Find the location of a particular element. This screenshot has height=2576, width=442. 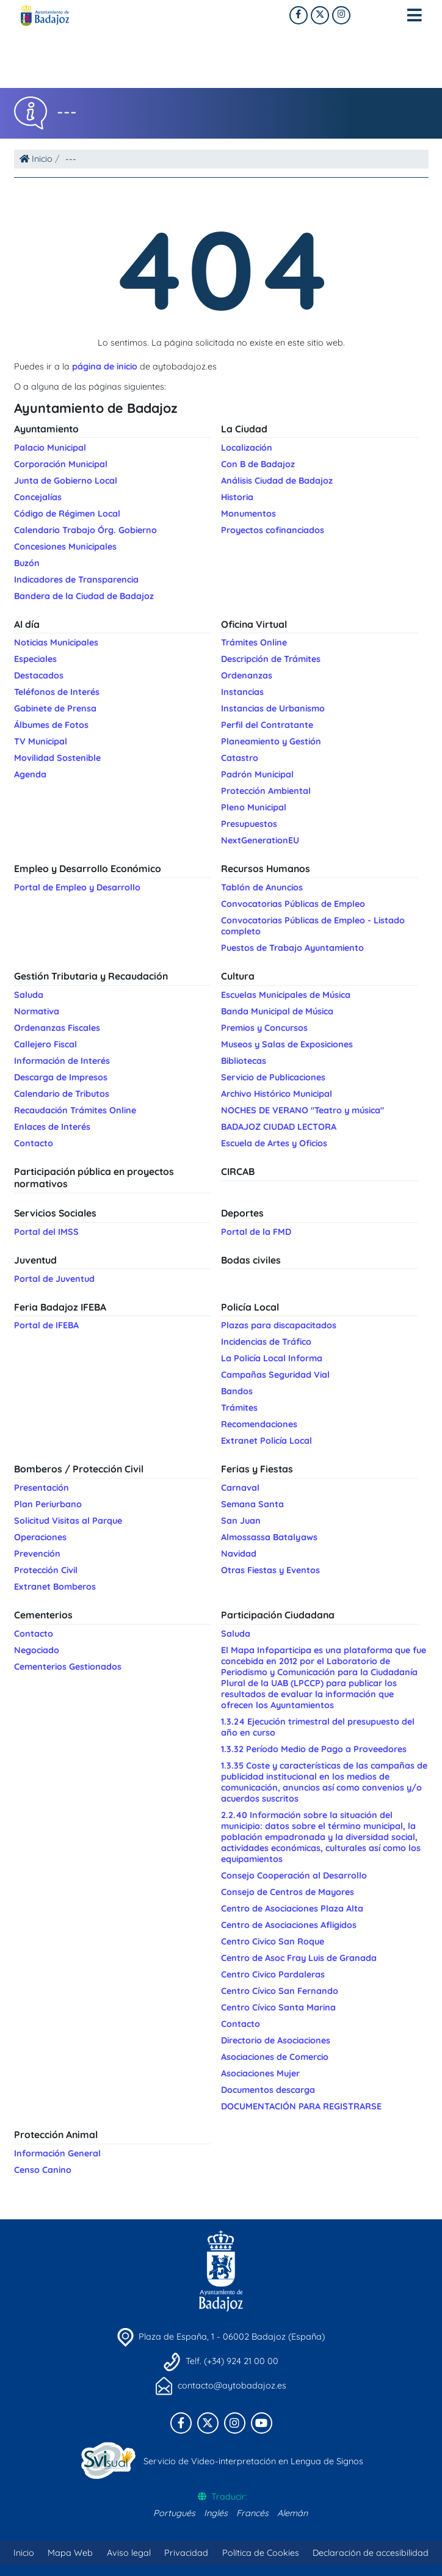

Noticias Municipales is located at coordinates (56, 642).